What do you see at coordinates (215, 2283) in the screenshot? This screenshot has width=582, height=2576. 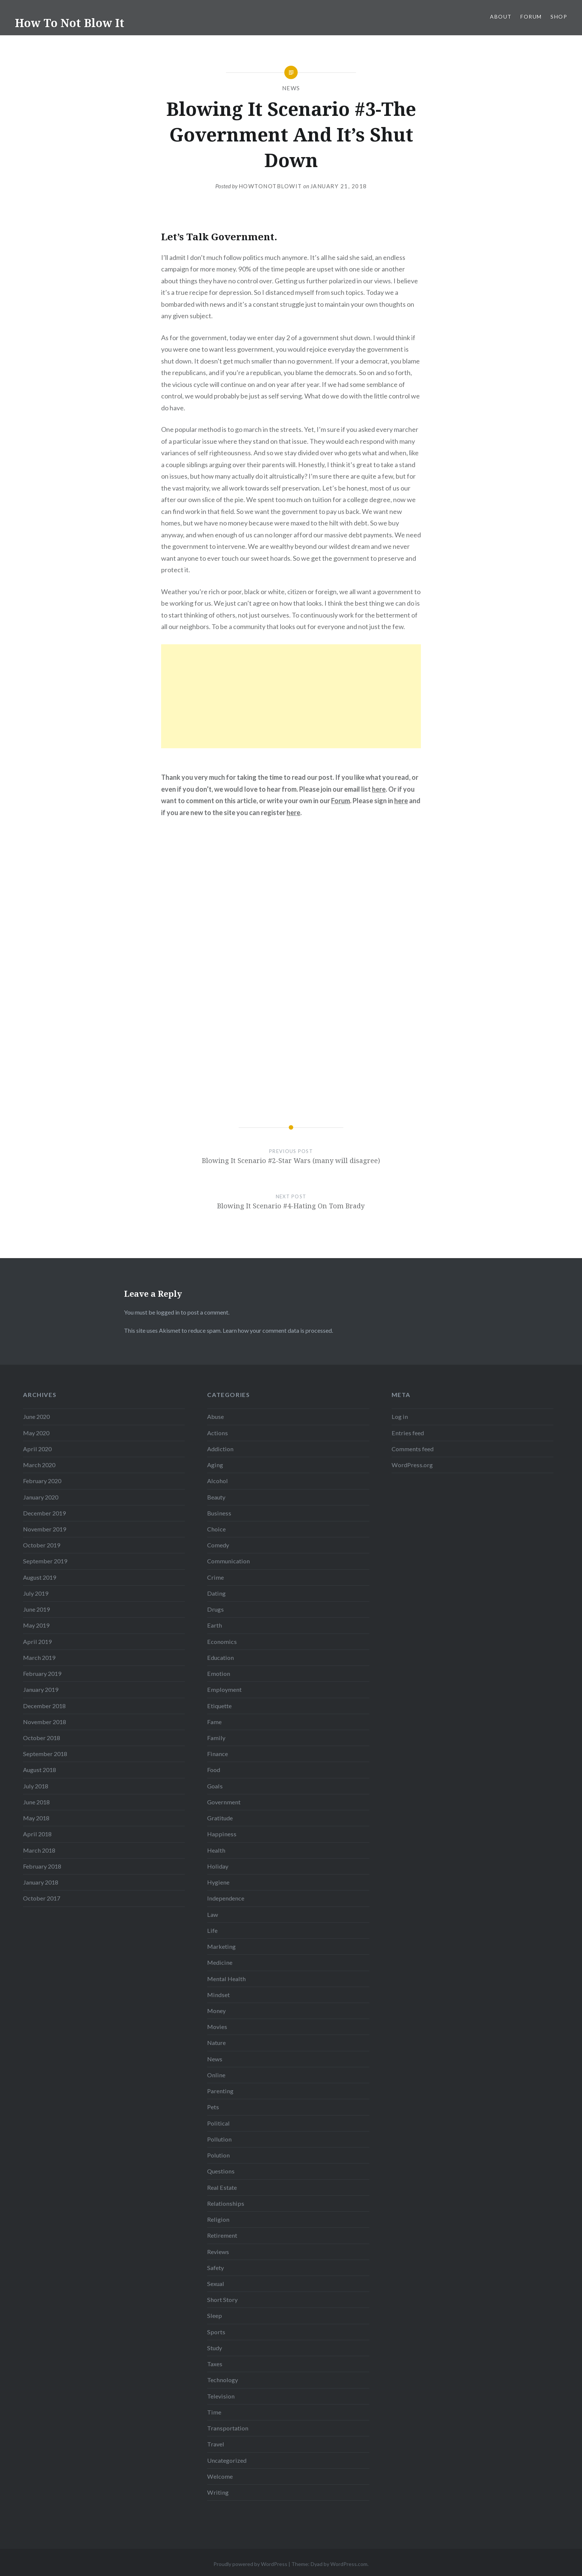 I see `Sexual` at bounding box center [215, 2283].